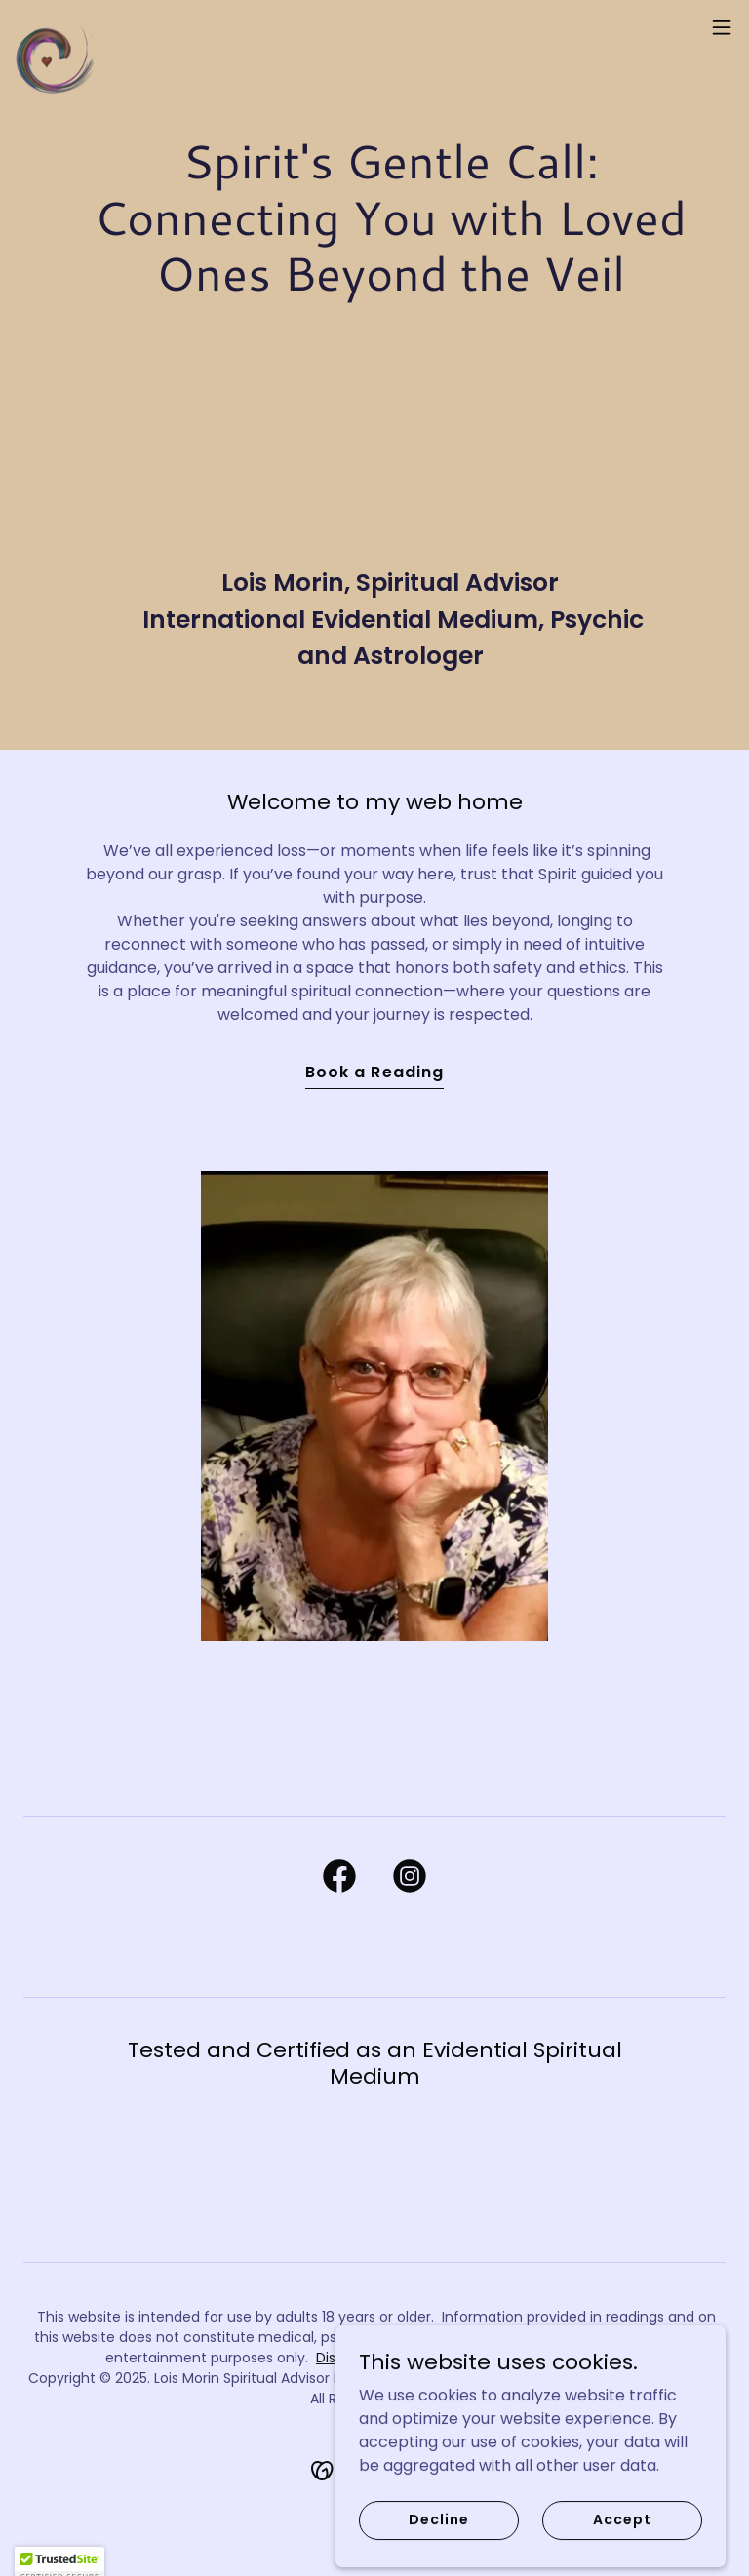 The height and width of the screenshot is (2576, 749). Describe the element at coordinates (721, 27) in the screenshot. I see `[button]` at that location.